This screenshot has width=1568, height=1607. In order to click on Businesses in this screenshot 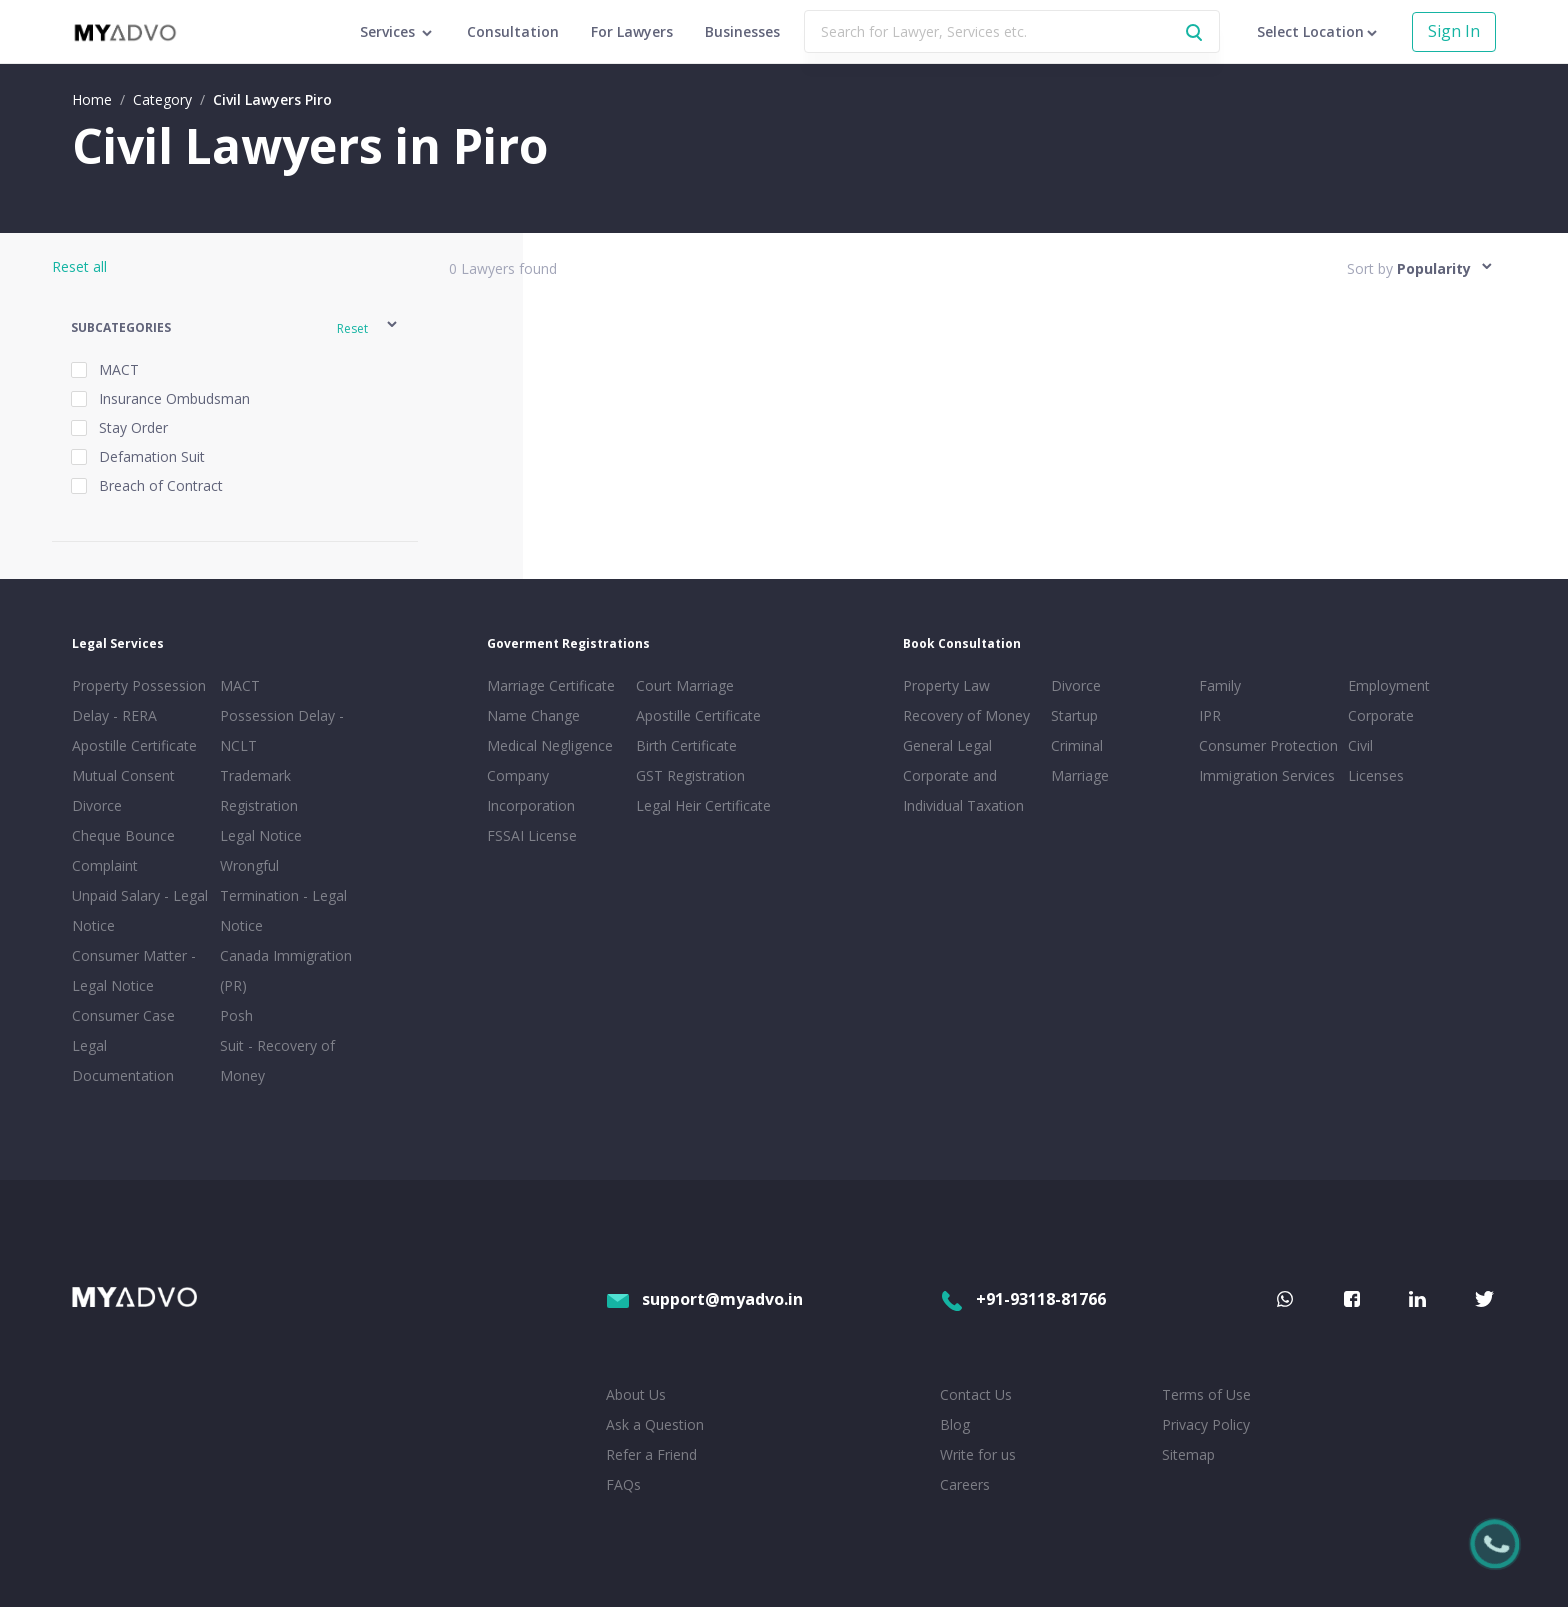, I will do `click(742, 31)`.